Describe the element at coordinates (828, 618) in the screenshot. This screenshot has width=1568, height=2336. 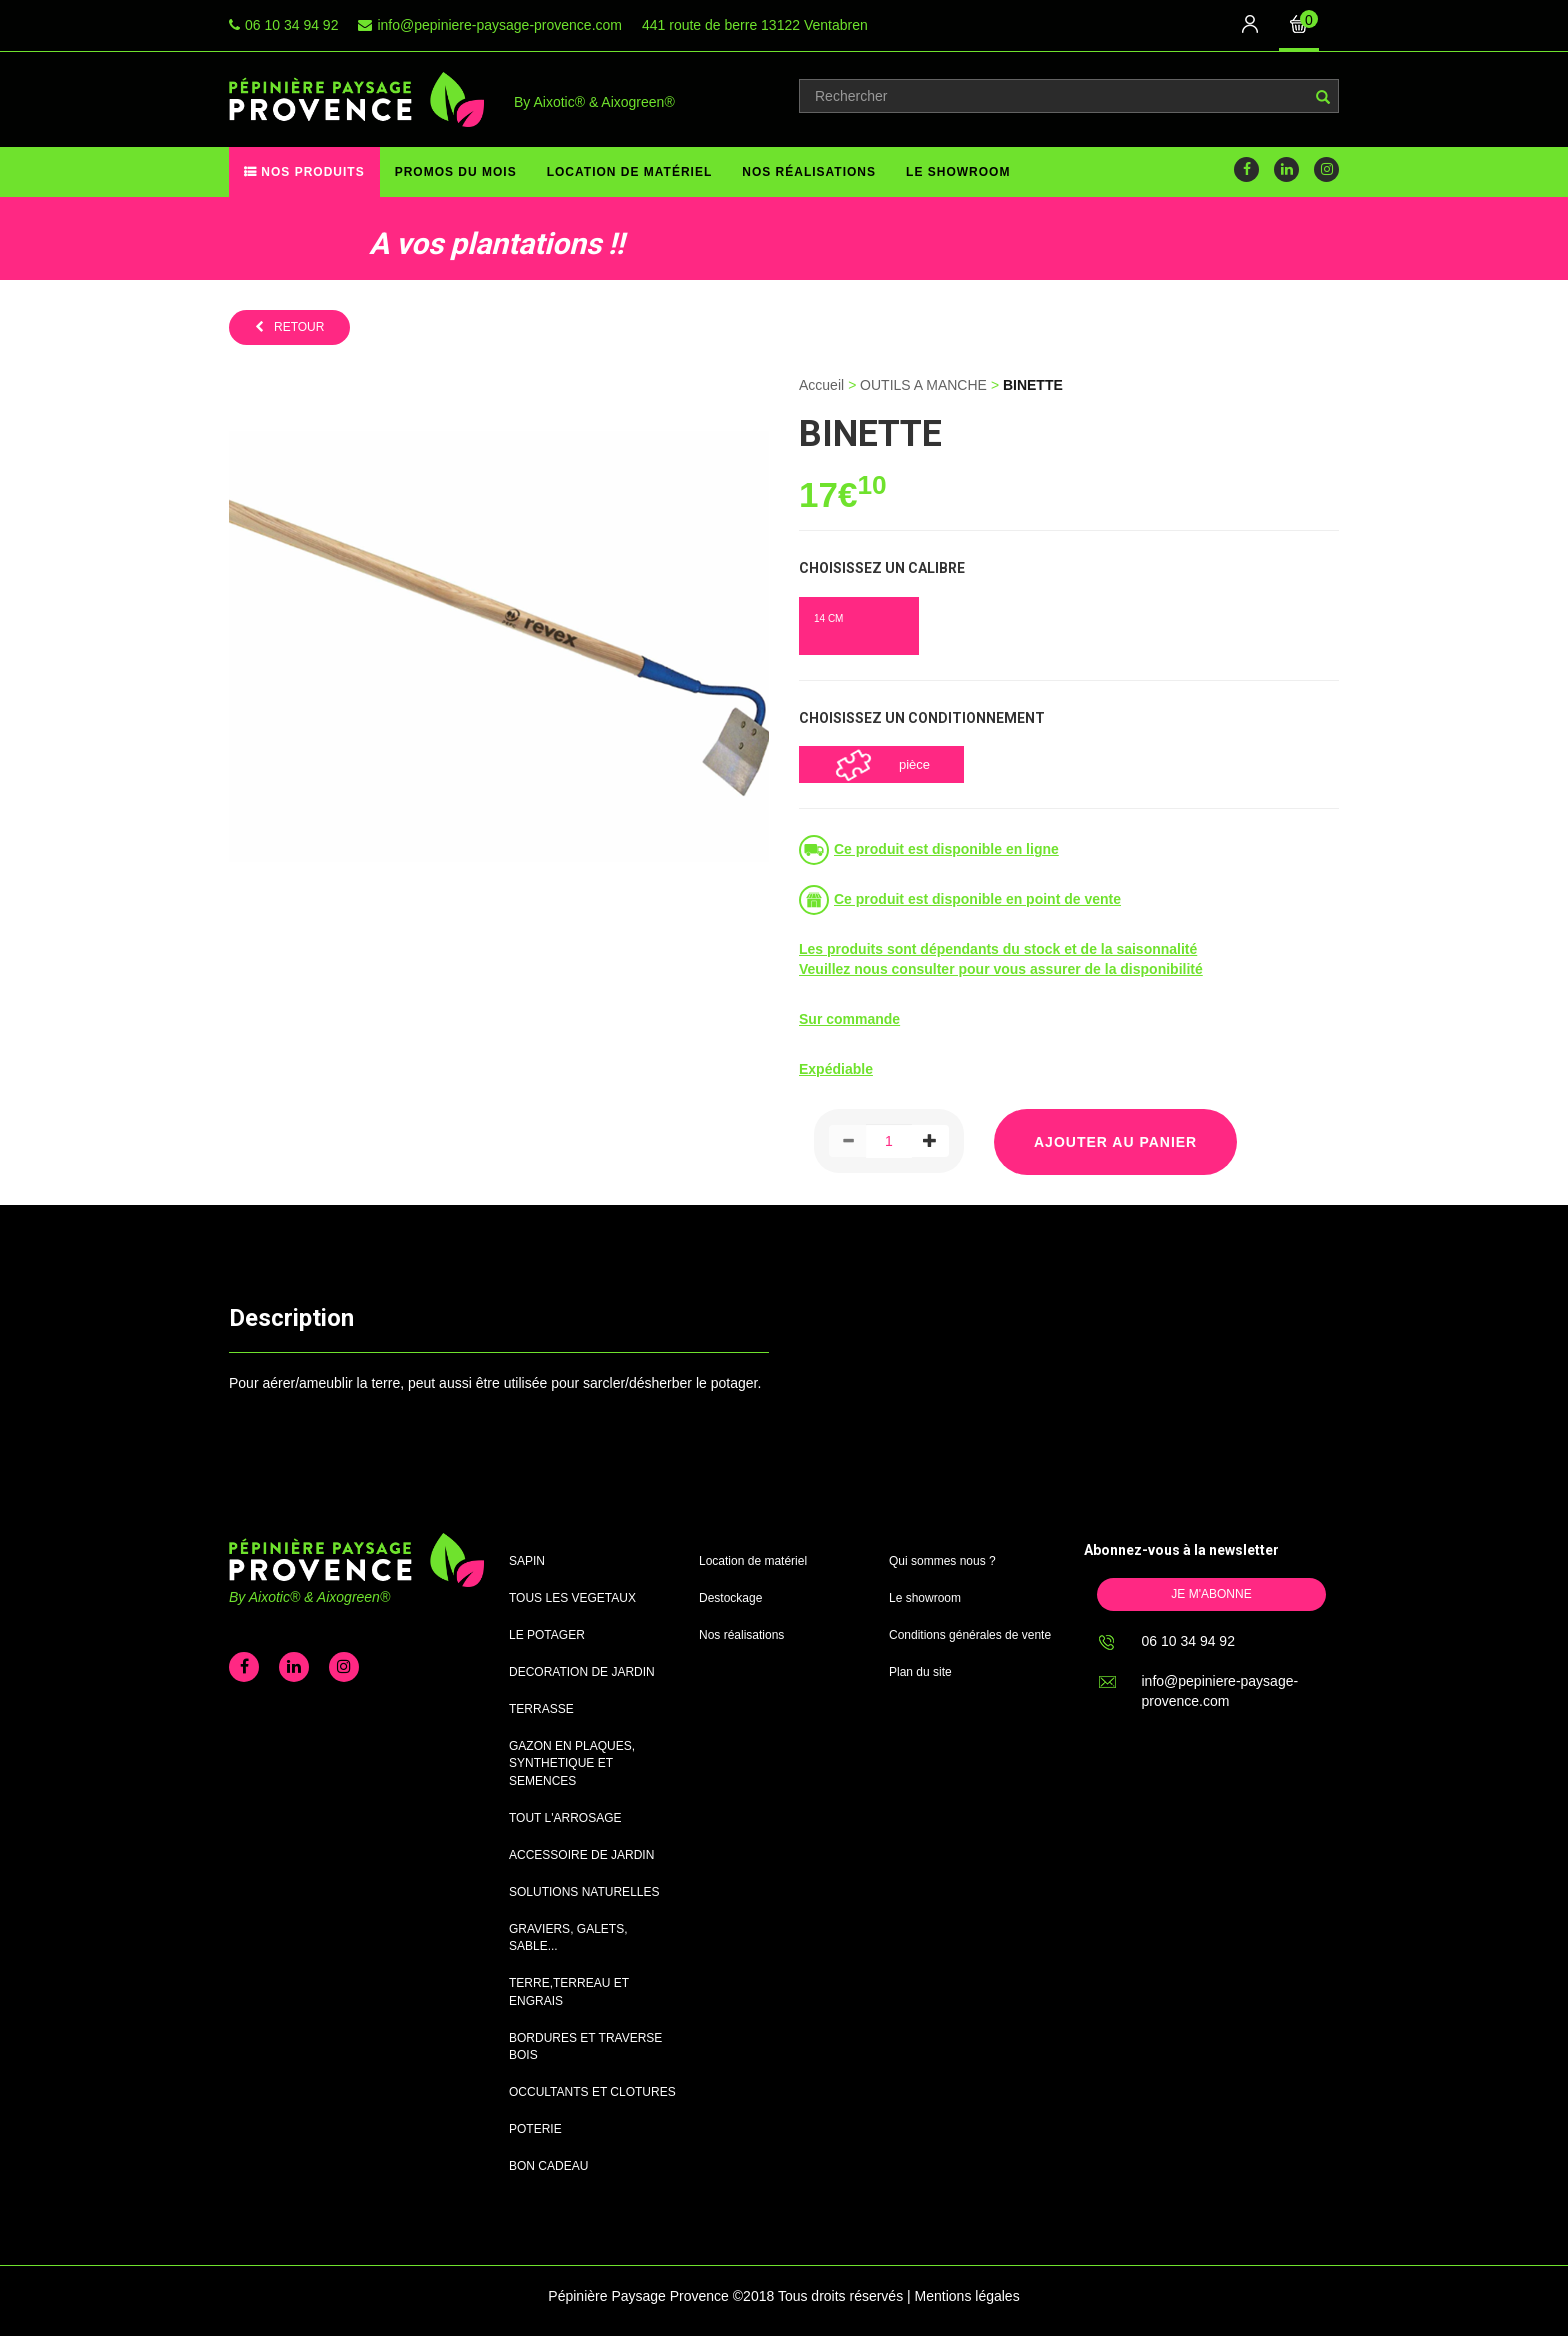
I see `14 CM` at that location.